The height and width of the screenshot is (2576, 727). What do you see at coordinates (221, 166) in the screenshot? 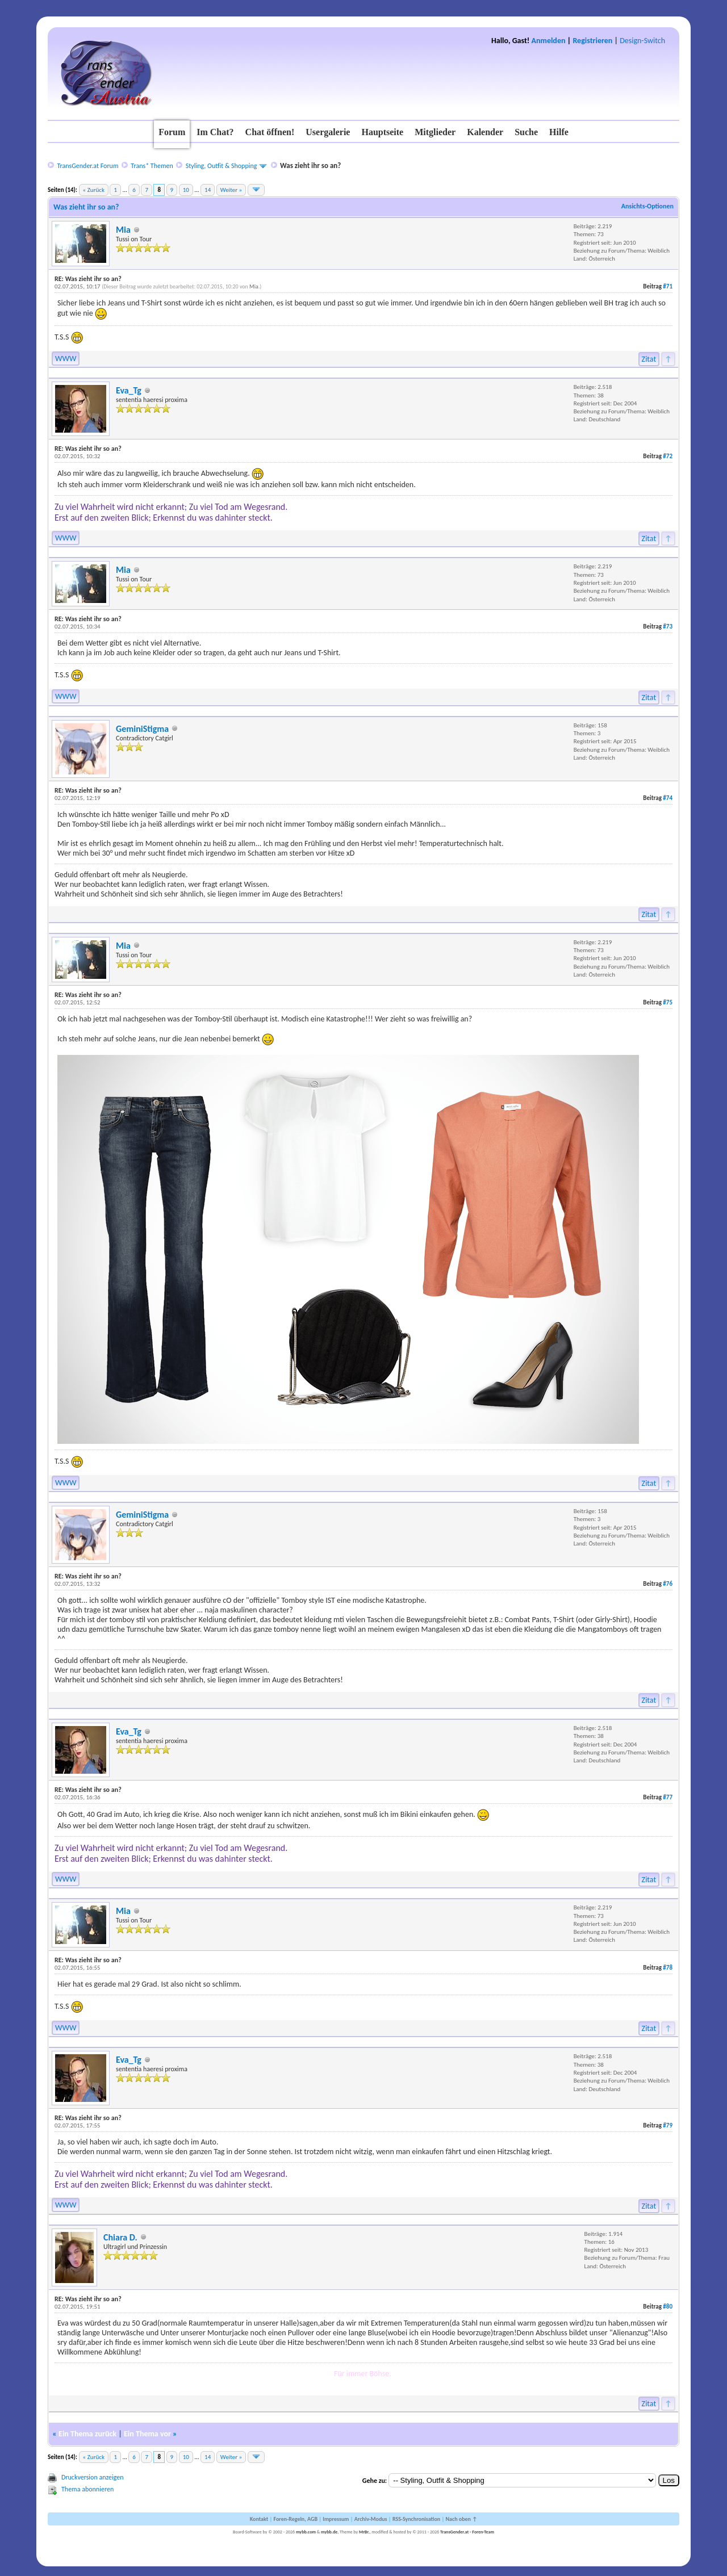
I see `Styling, Outfit & Shopping` at bounding box center [221, 166].